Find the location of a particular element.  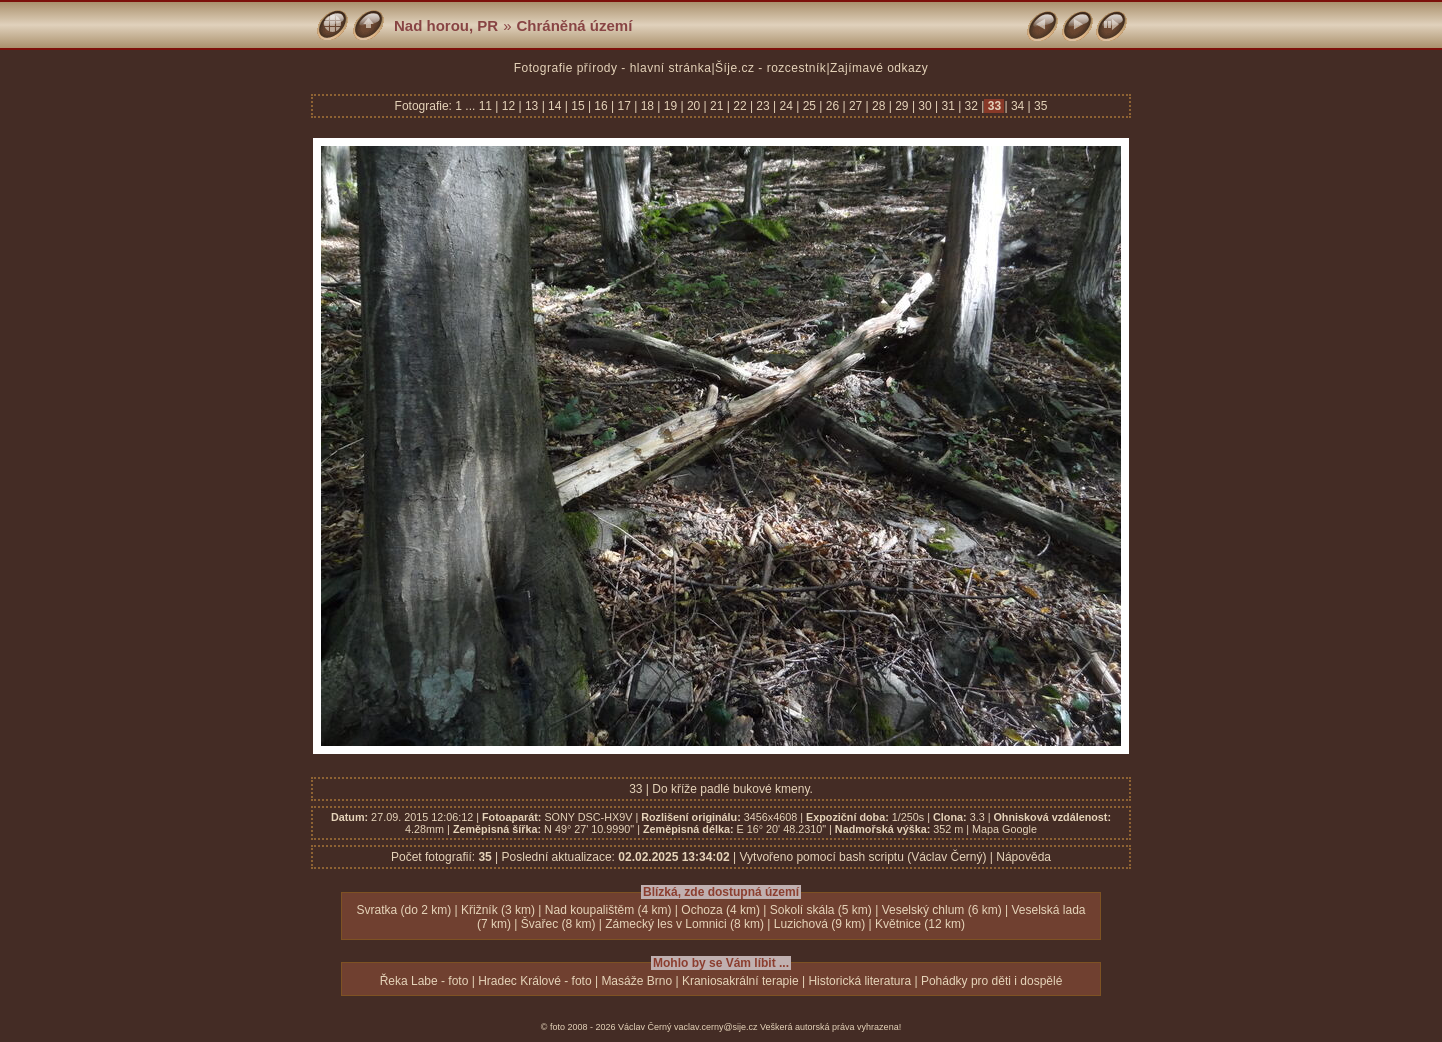

Nad koupalištěm (4 km) is located at coordinates (608, 910).